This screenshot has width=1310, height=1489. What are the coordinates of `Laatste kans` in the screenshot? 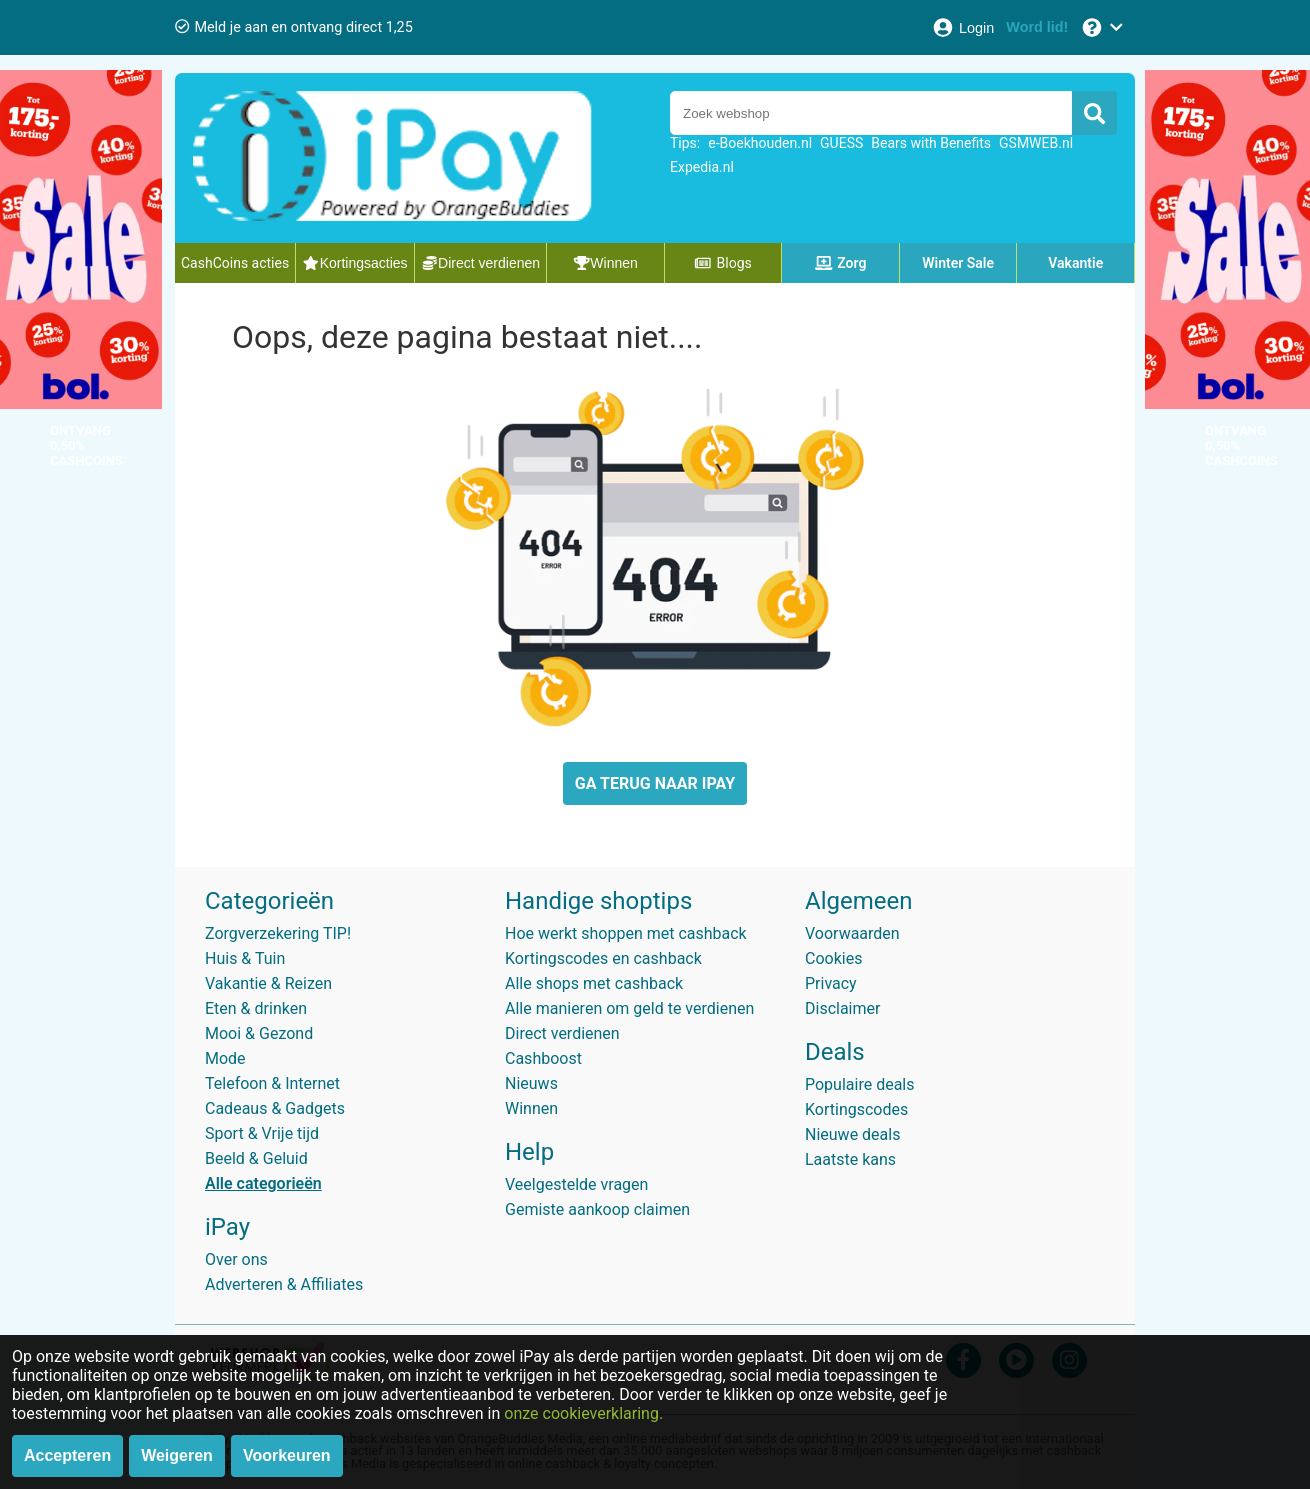 It's located at (850, 1159).